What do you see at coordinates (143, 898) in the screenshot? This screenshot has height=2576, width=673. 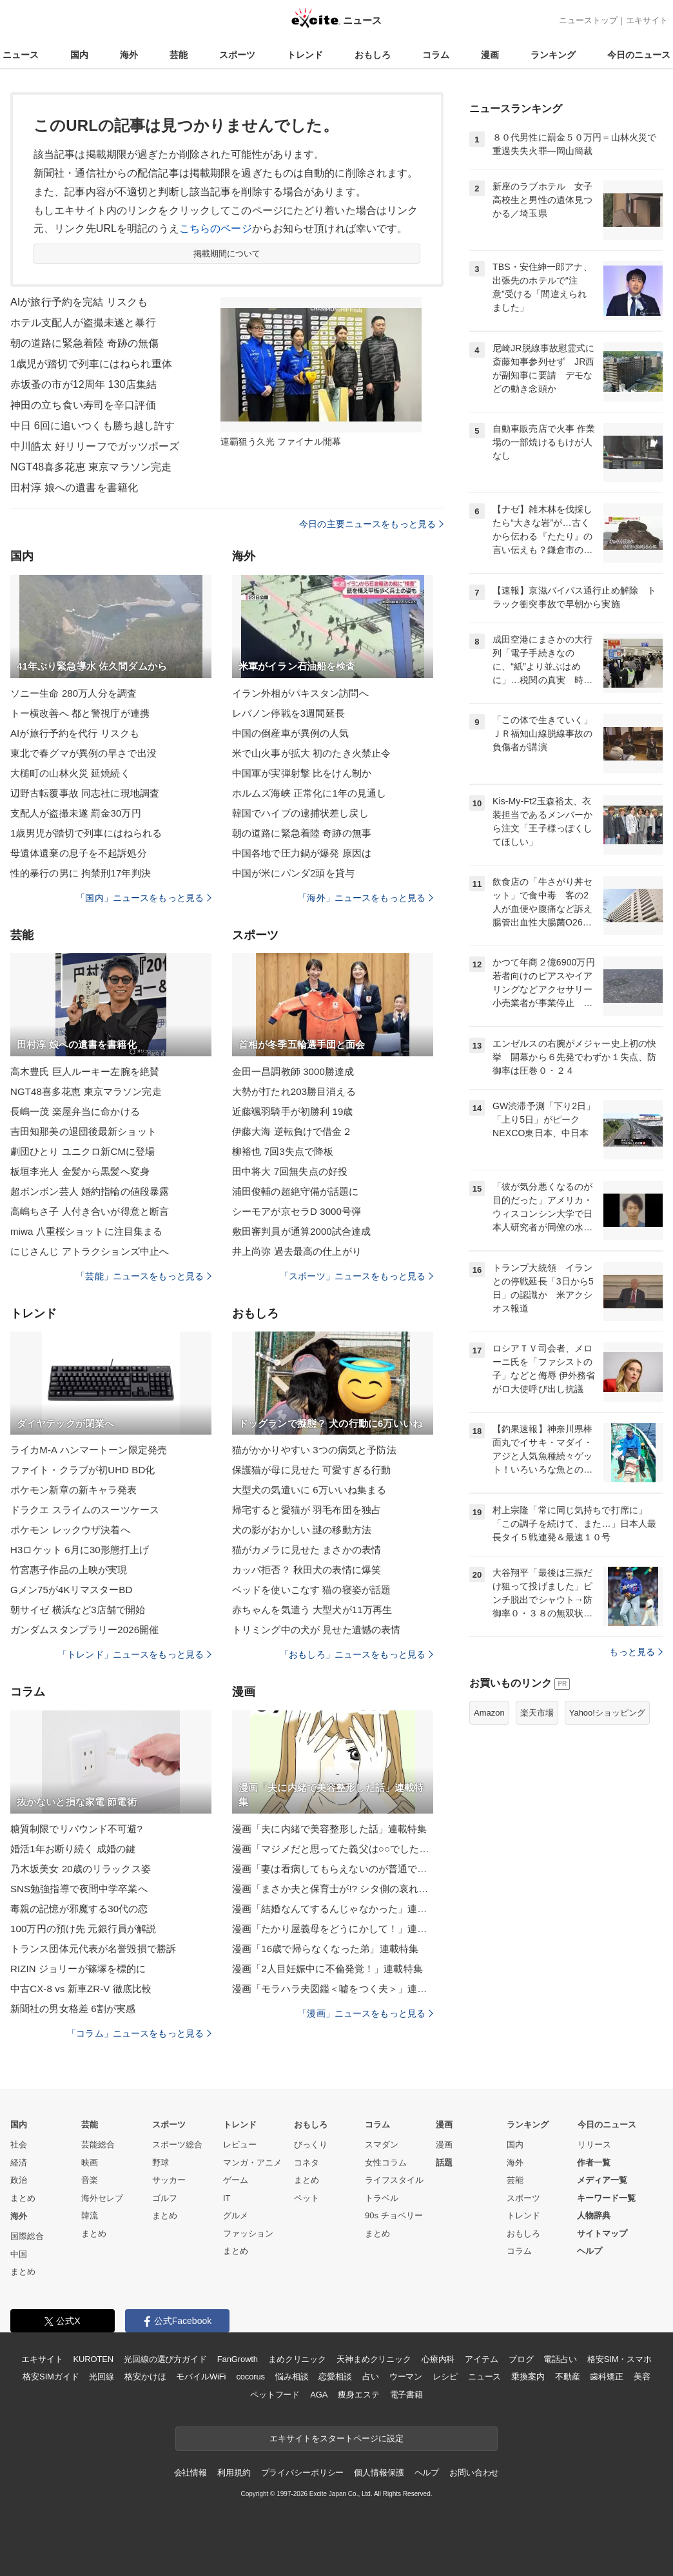 I see `「国内」ニュースをもっと見る` at bounding box center [143, 898].